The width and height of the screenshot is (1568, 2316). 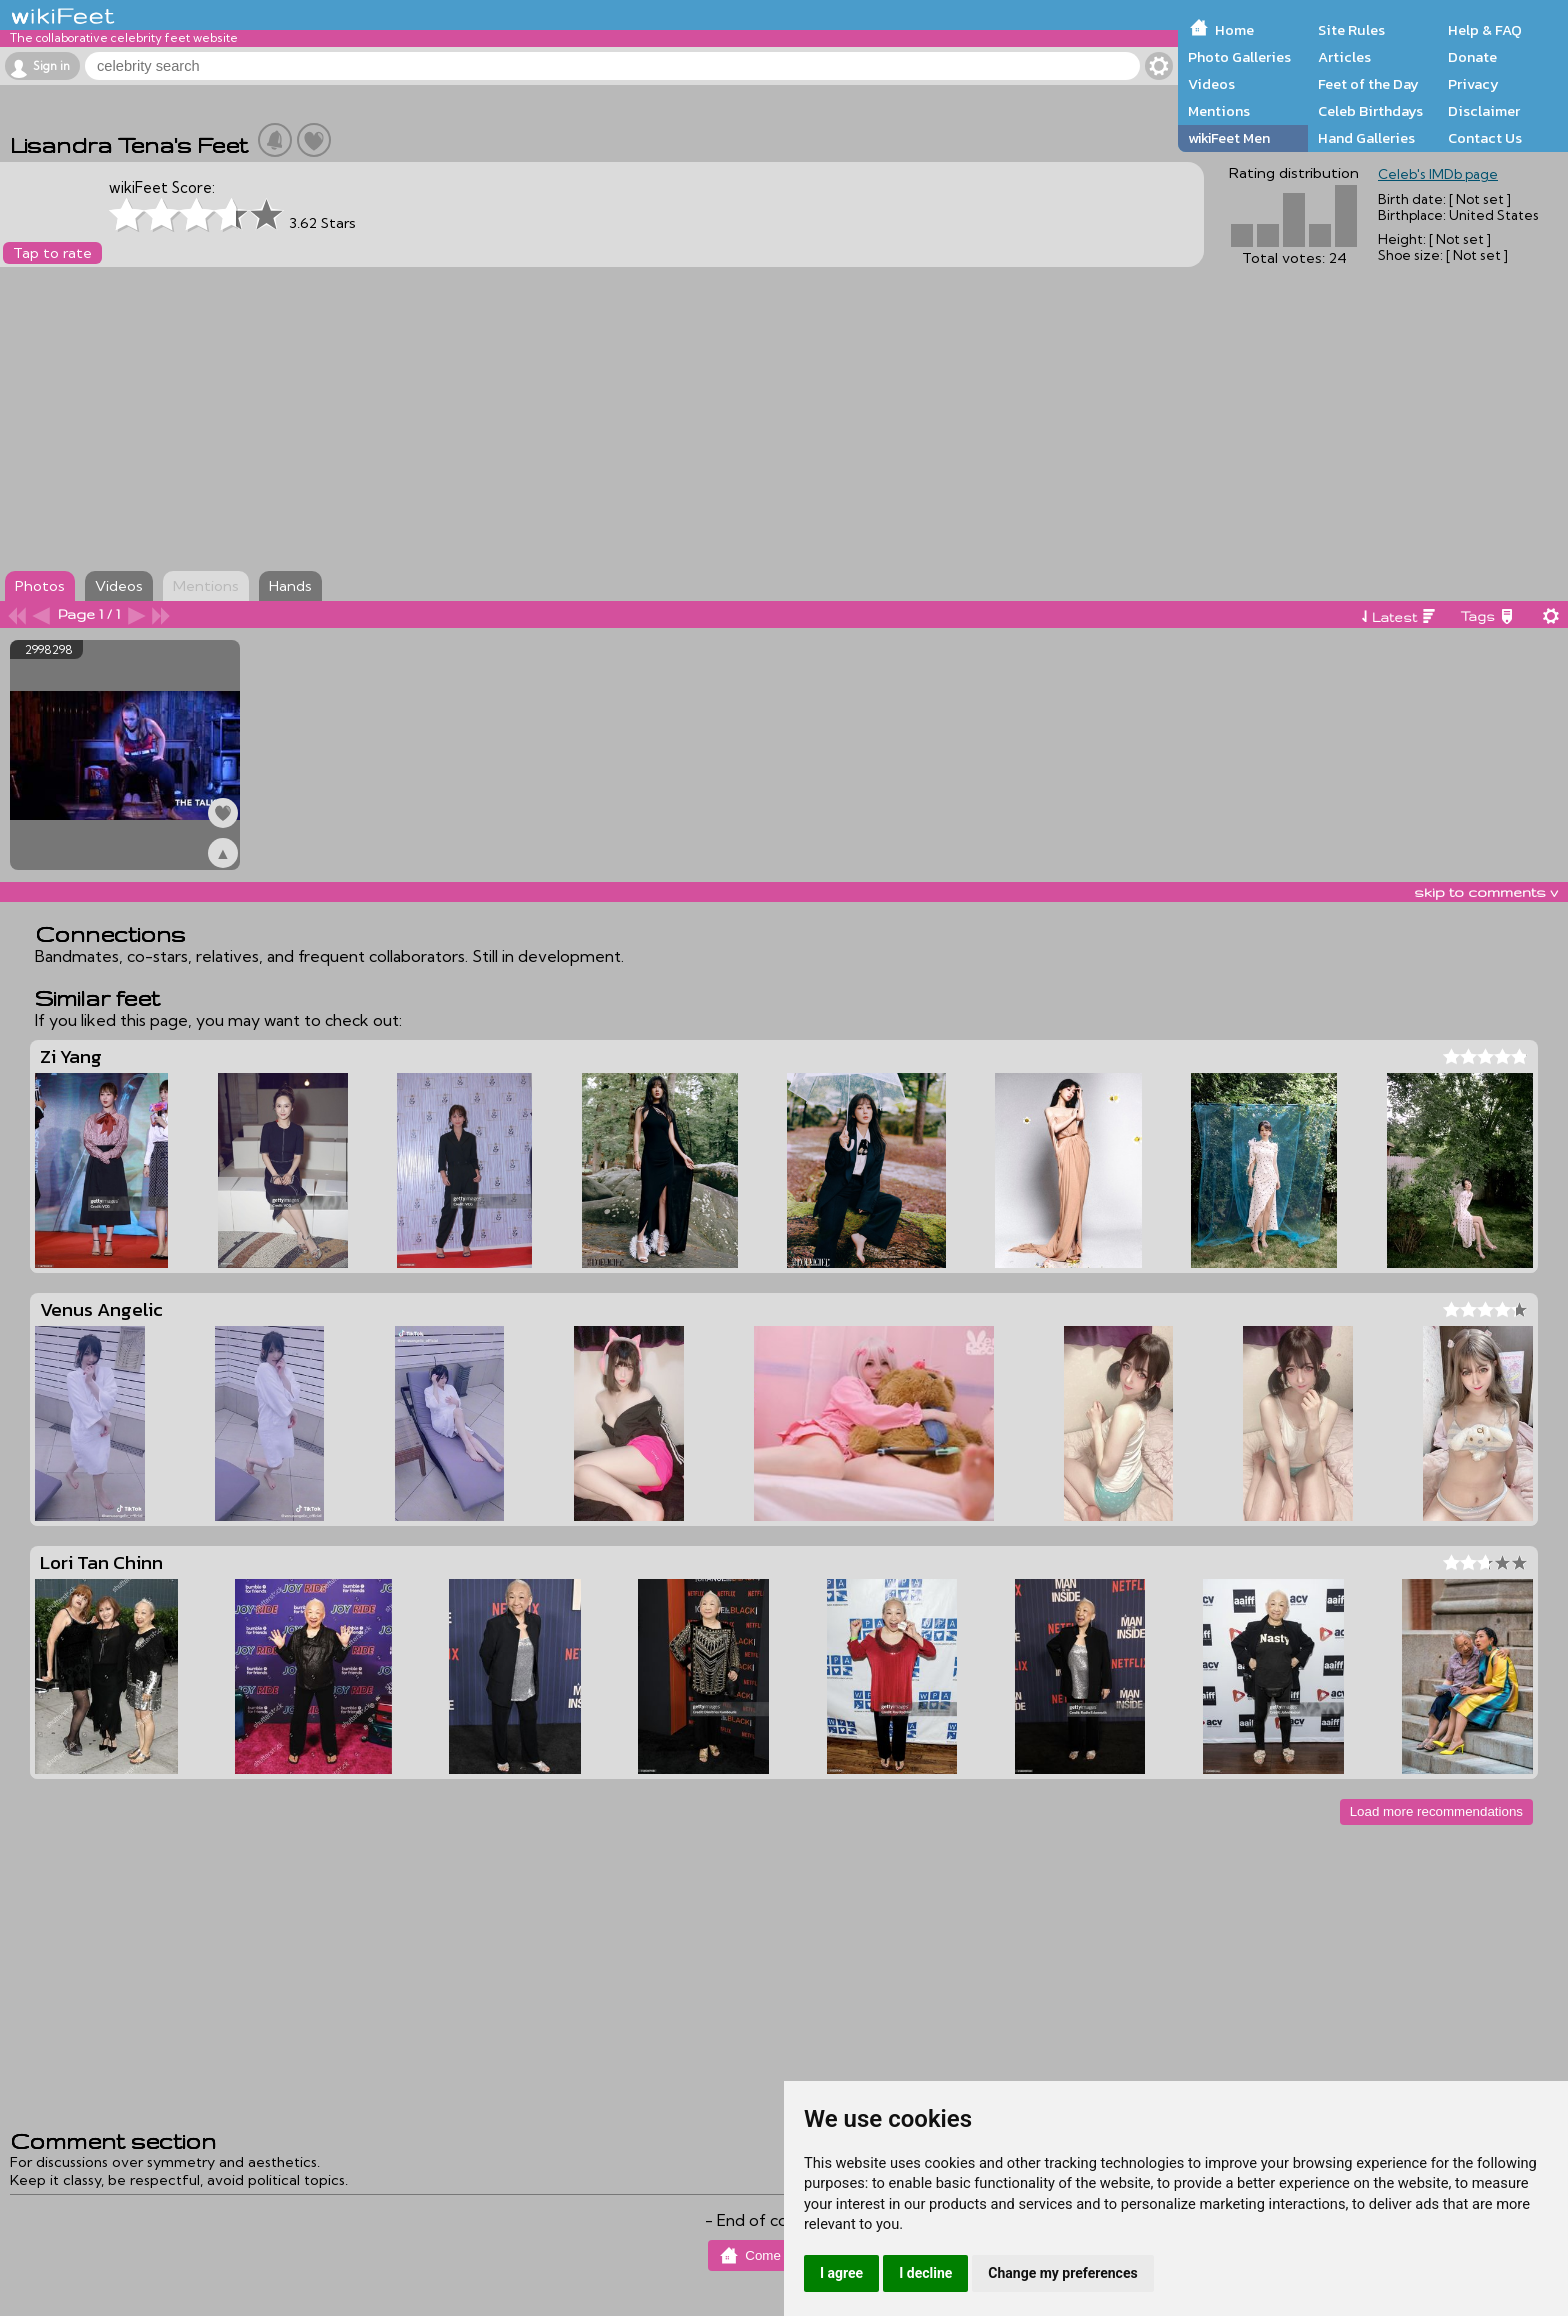 What do you see at coordinates (1472, 57) in the screenshot?
I see `Donate` at bounding box center [1472, 57].